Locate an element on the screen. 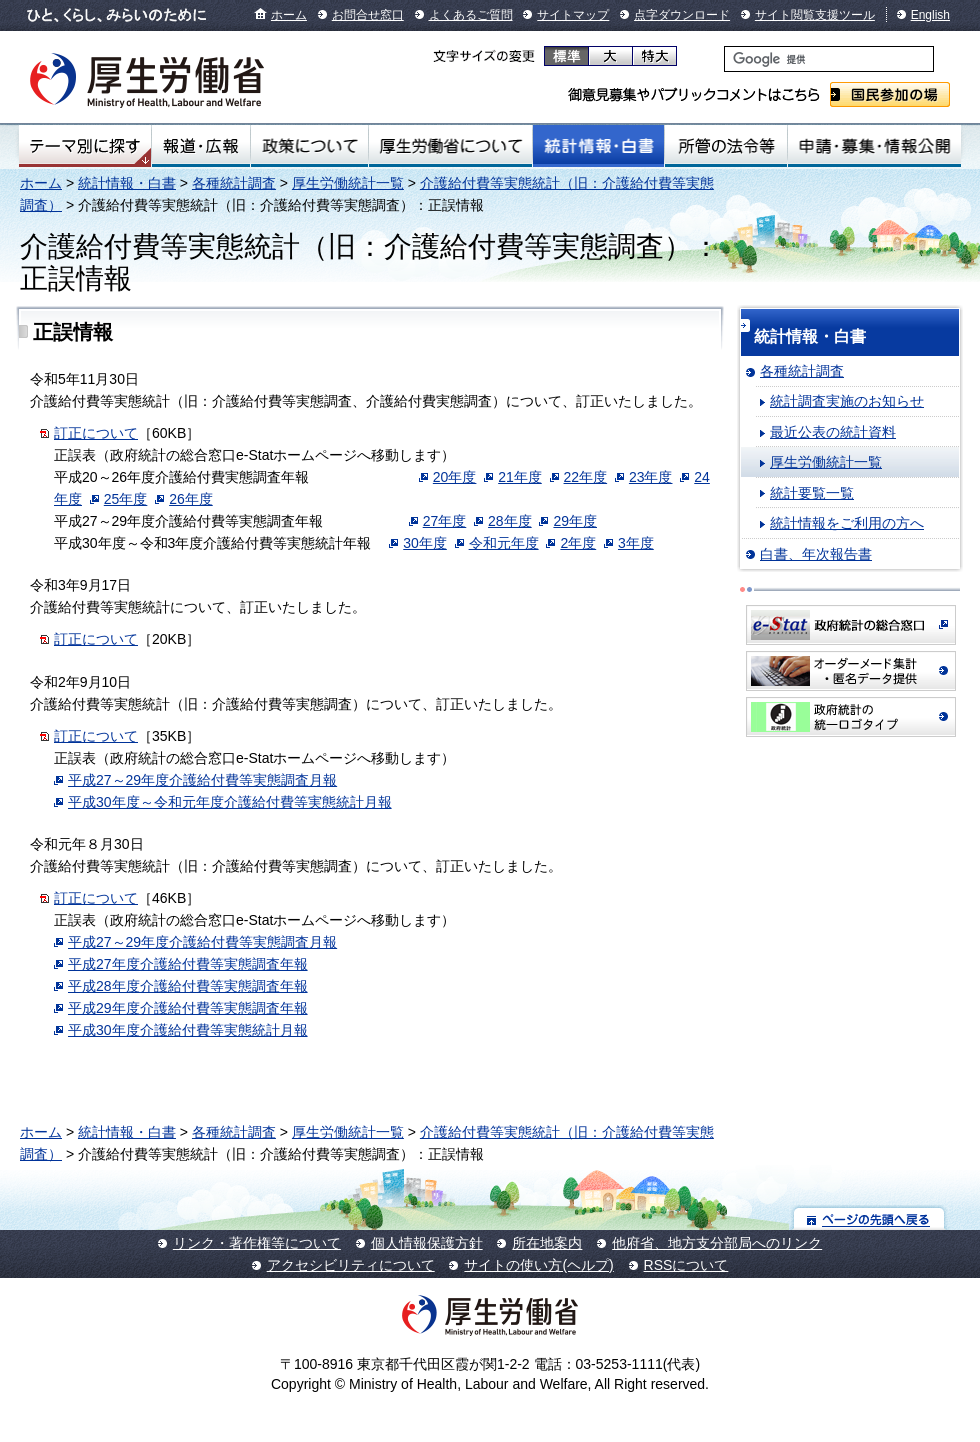  29年度 is located at coordinates (575, 521).